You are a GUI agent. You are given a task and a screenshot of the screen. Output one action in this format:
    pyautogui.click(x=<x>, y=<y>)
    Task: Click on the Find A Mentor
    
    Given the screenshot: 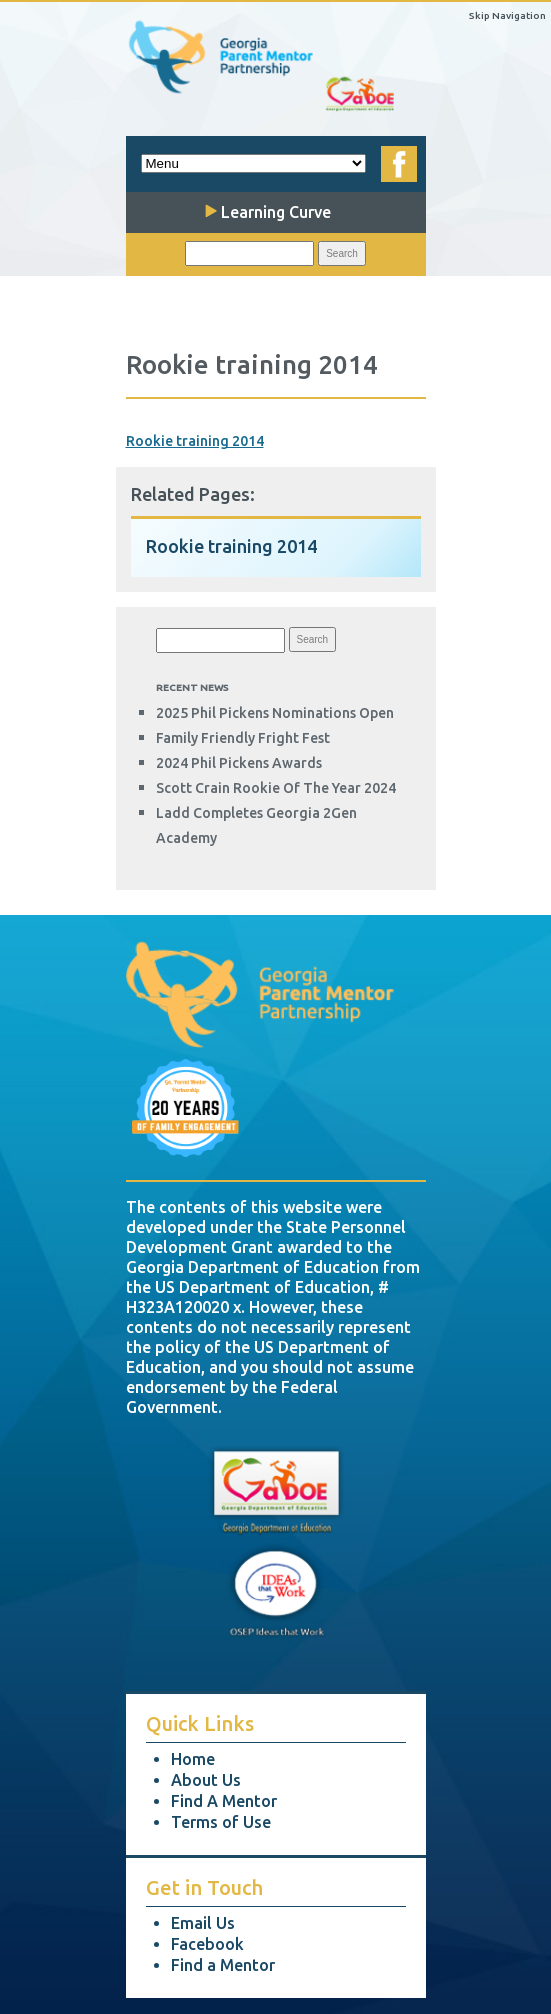 What is the action you would take?
    pyautogui.click(x=224, y=1801)
    